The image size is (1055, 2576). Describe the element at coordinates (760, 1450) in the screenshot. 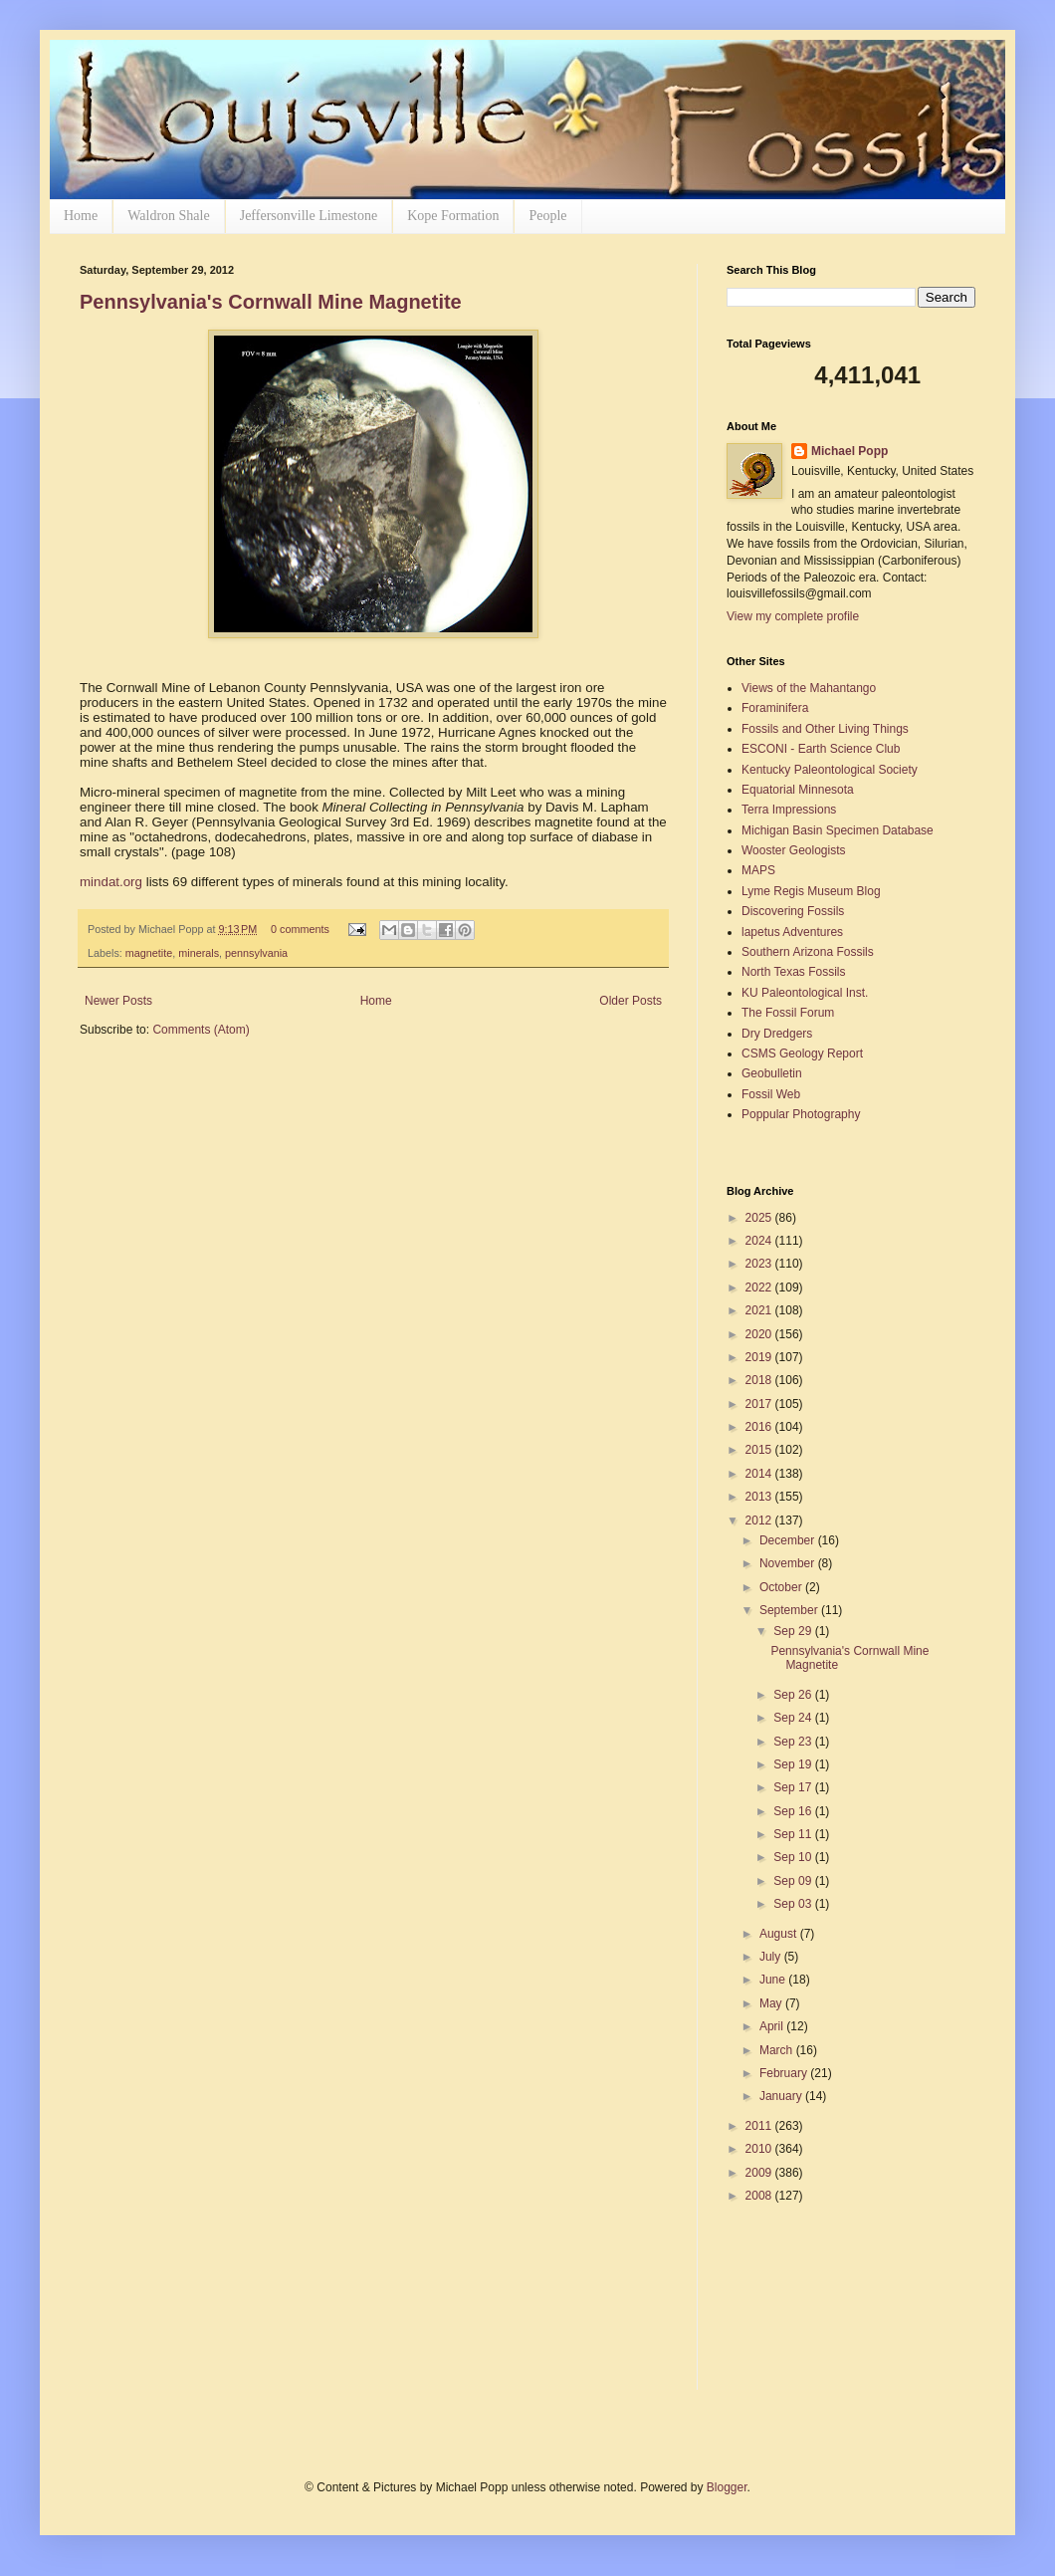

I see `2015` at that location.